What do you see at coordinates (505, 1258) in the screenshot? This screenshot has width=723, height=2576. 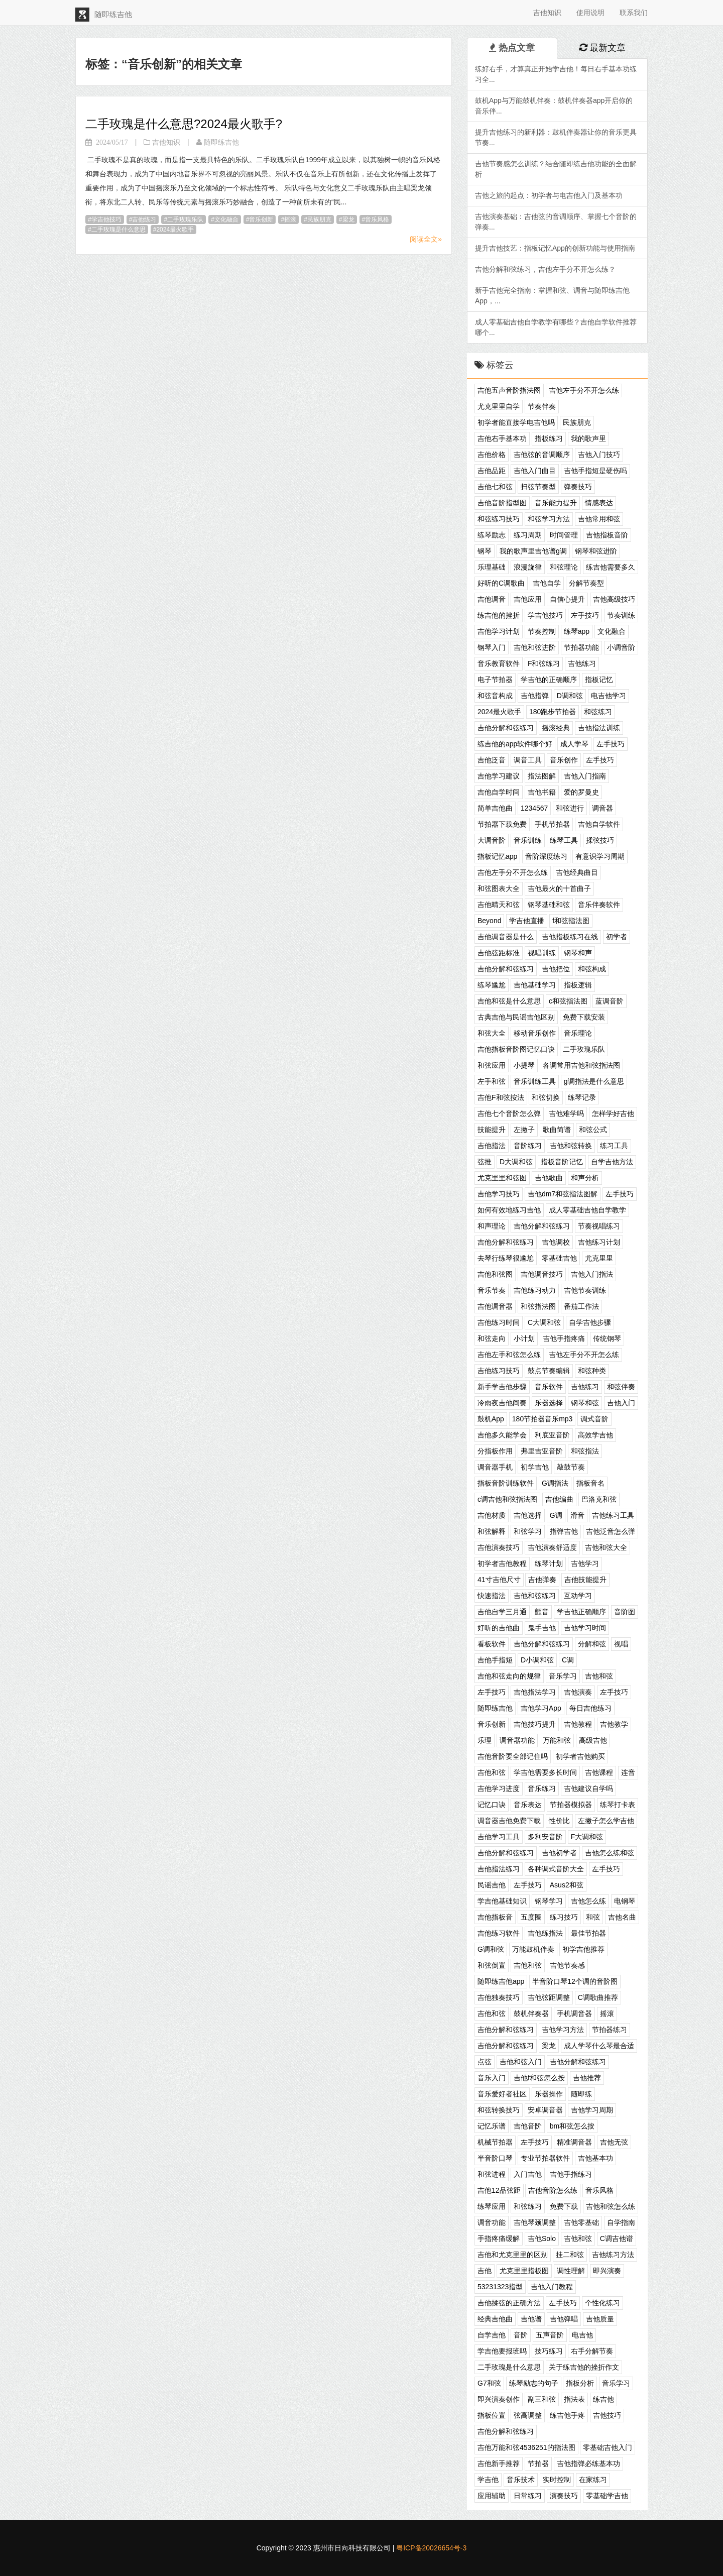 I see `去琴行练琴很尴尬` at bounding box center [505, 1258].